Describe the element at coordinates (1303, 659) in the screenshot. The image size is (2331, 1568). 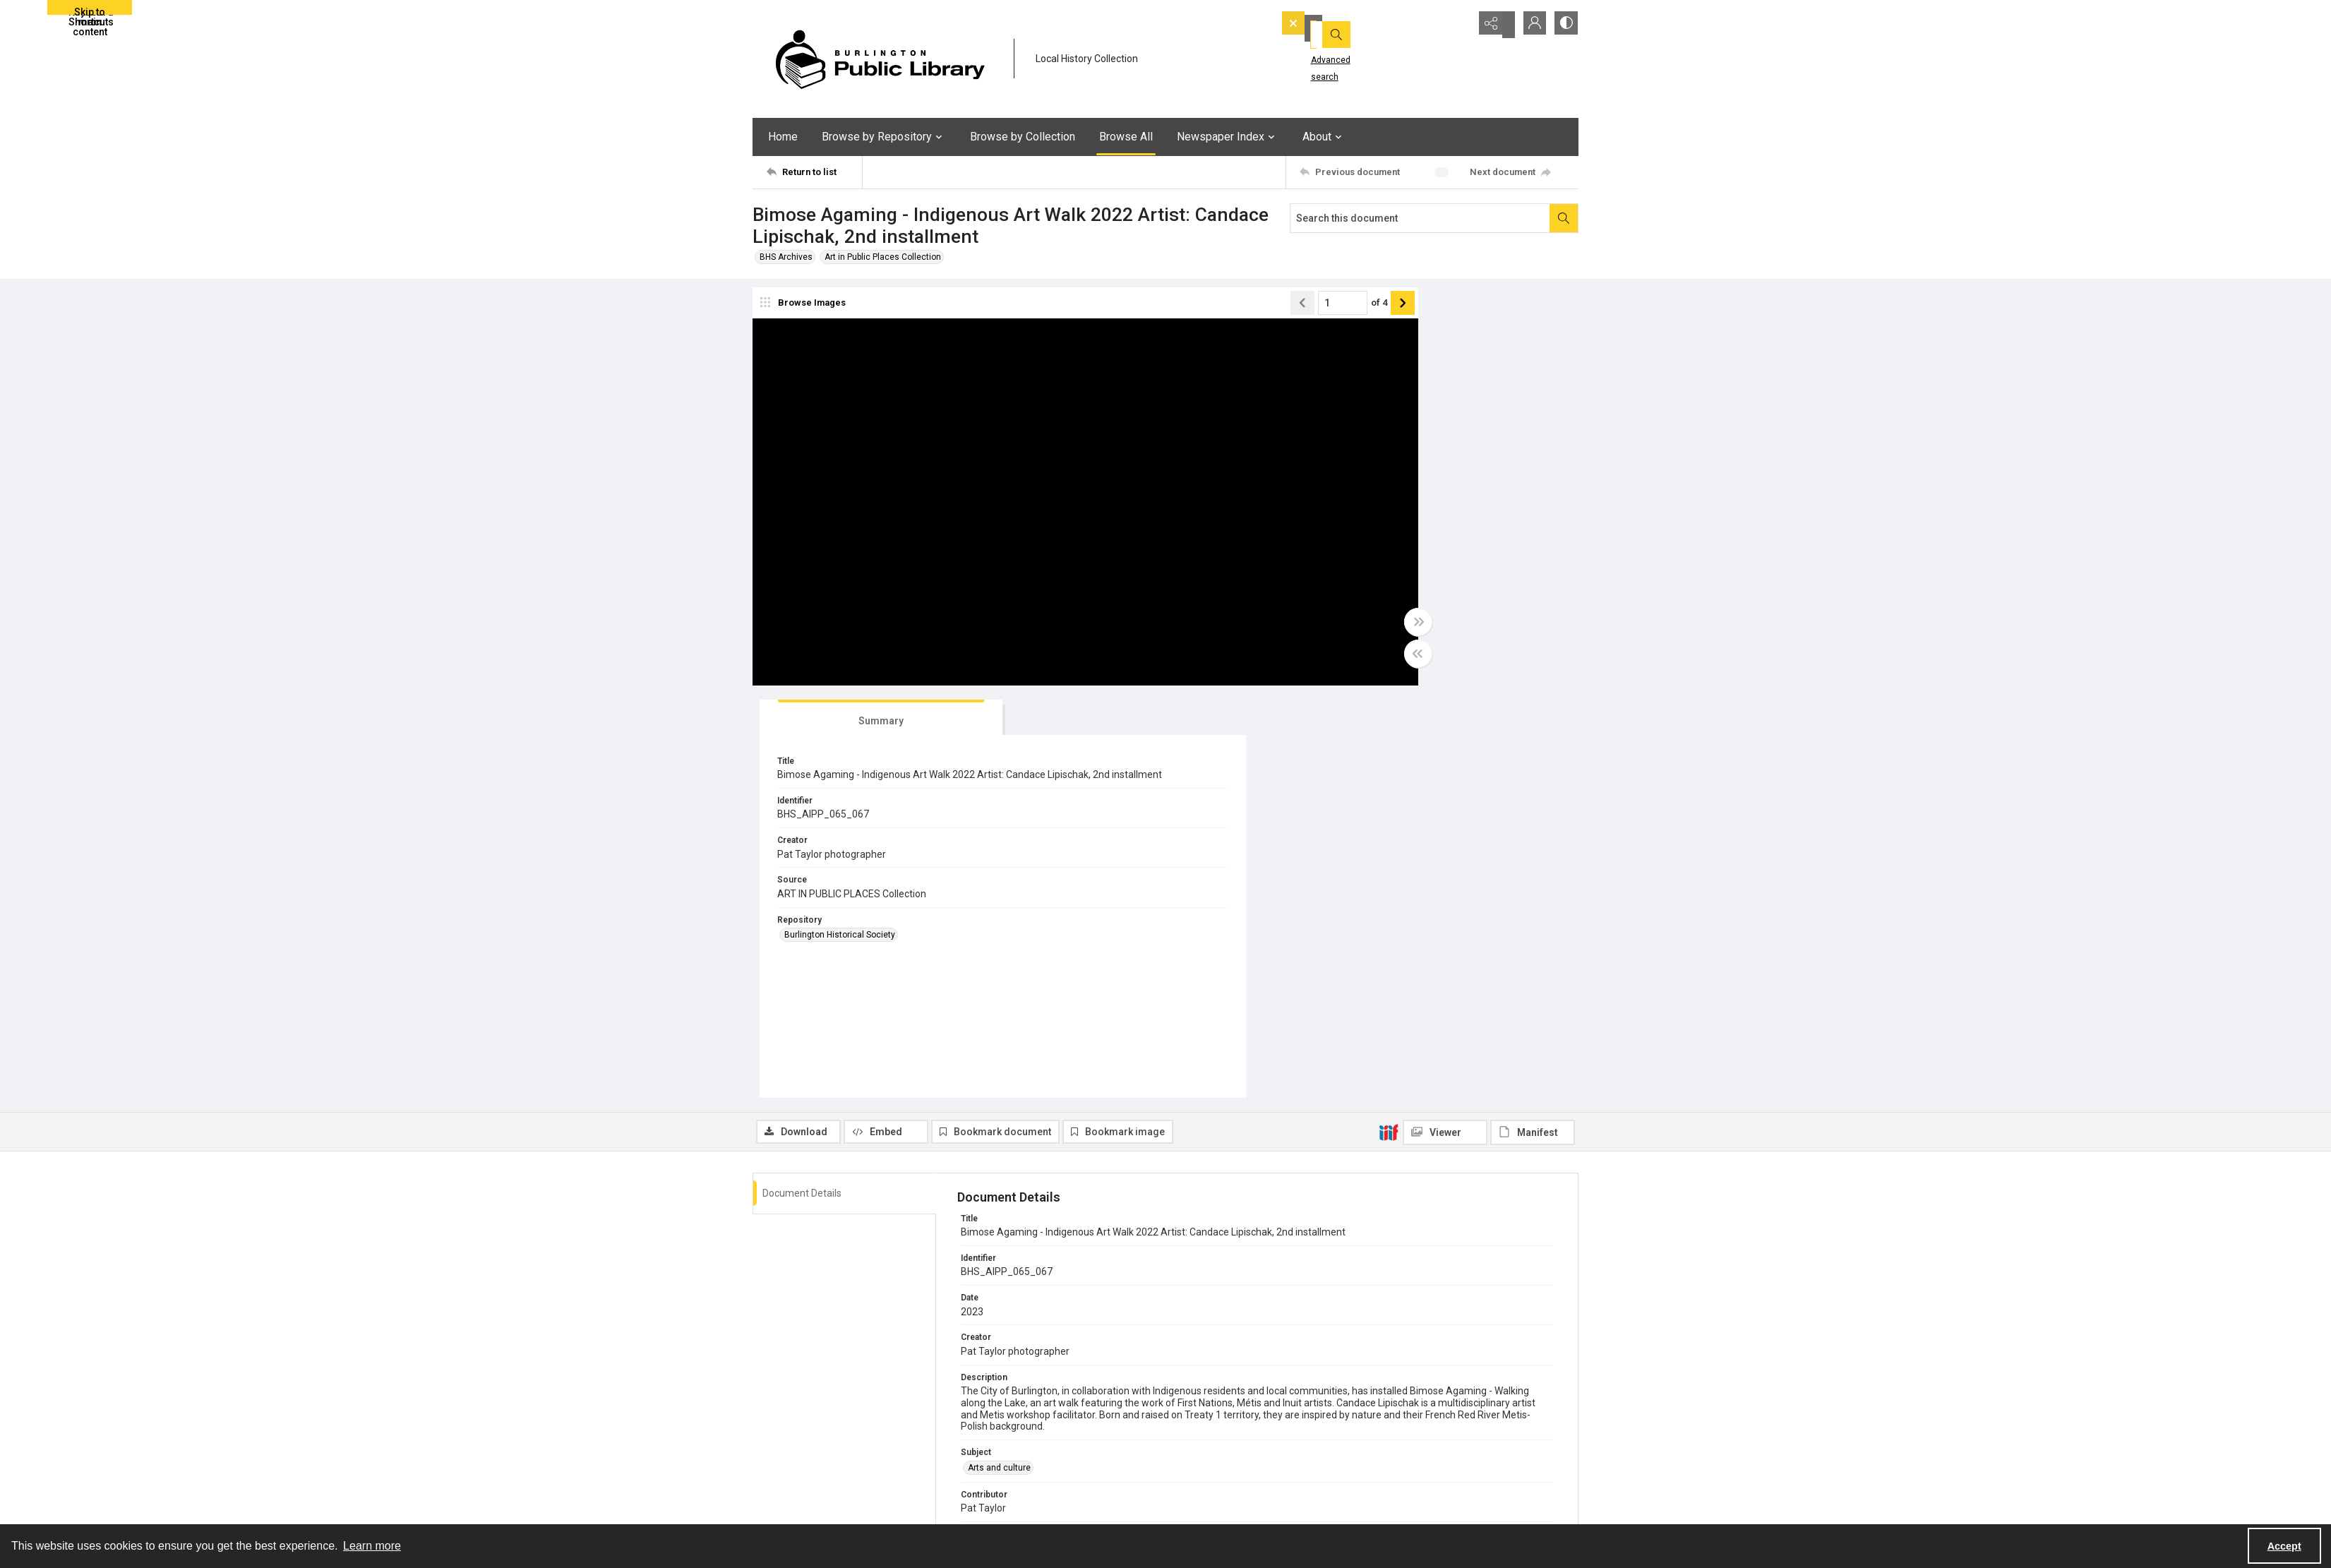
I see `[Toggle half width]` at that location.